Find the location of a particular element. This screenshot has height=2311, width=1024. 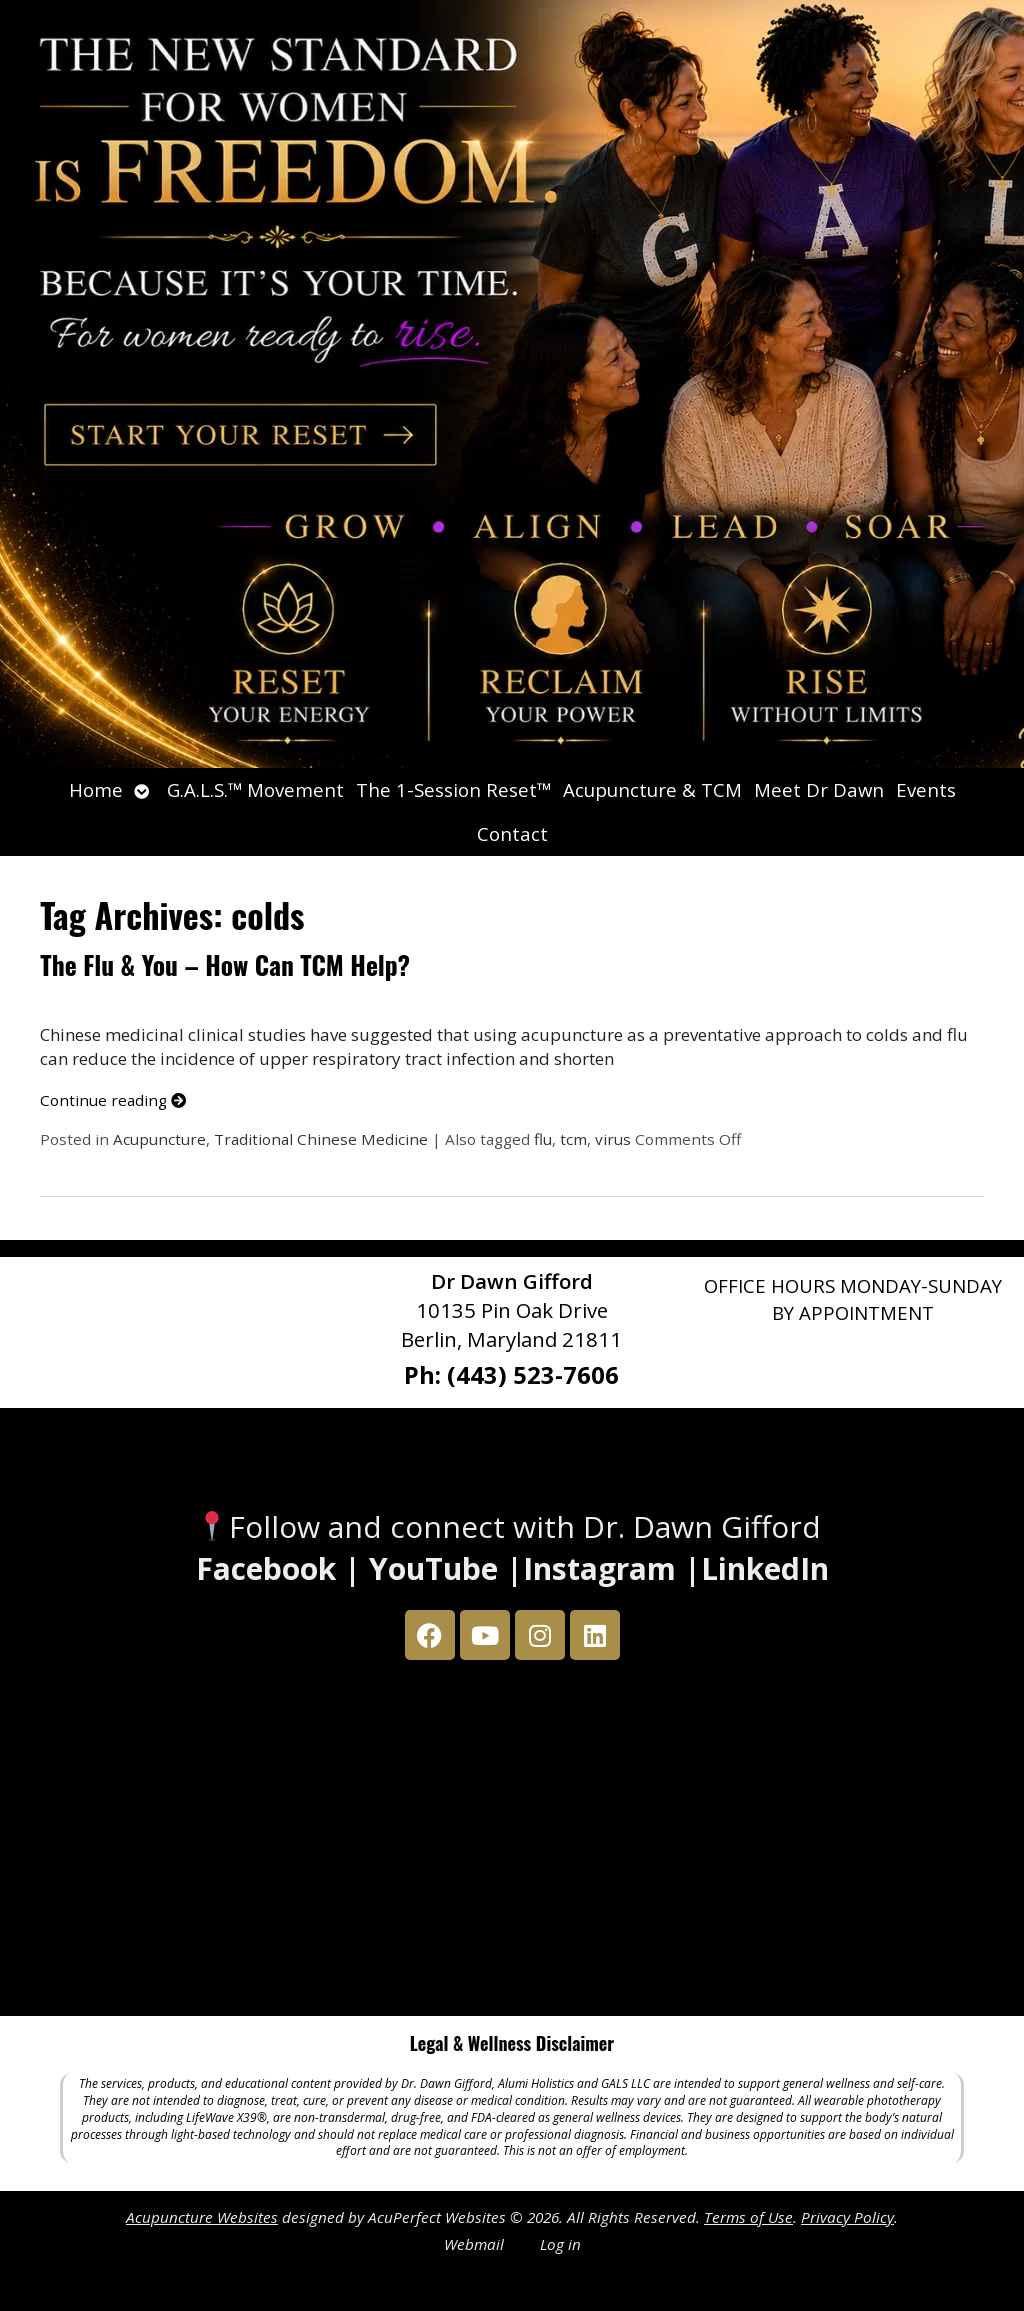

The 1-Session Reset™ is located at coordinates (453, 789).